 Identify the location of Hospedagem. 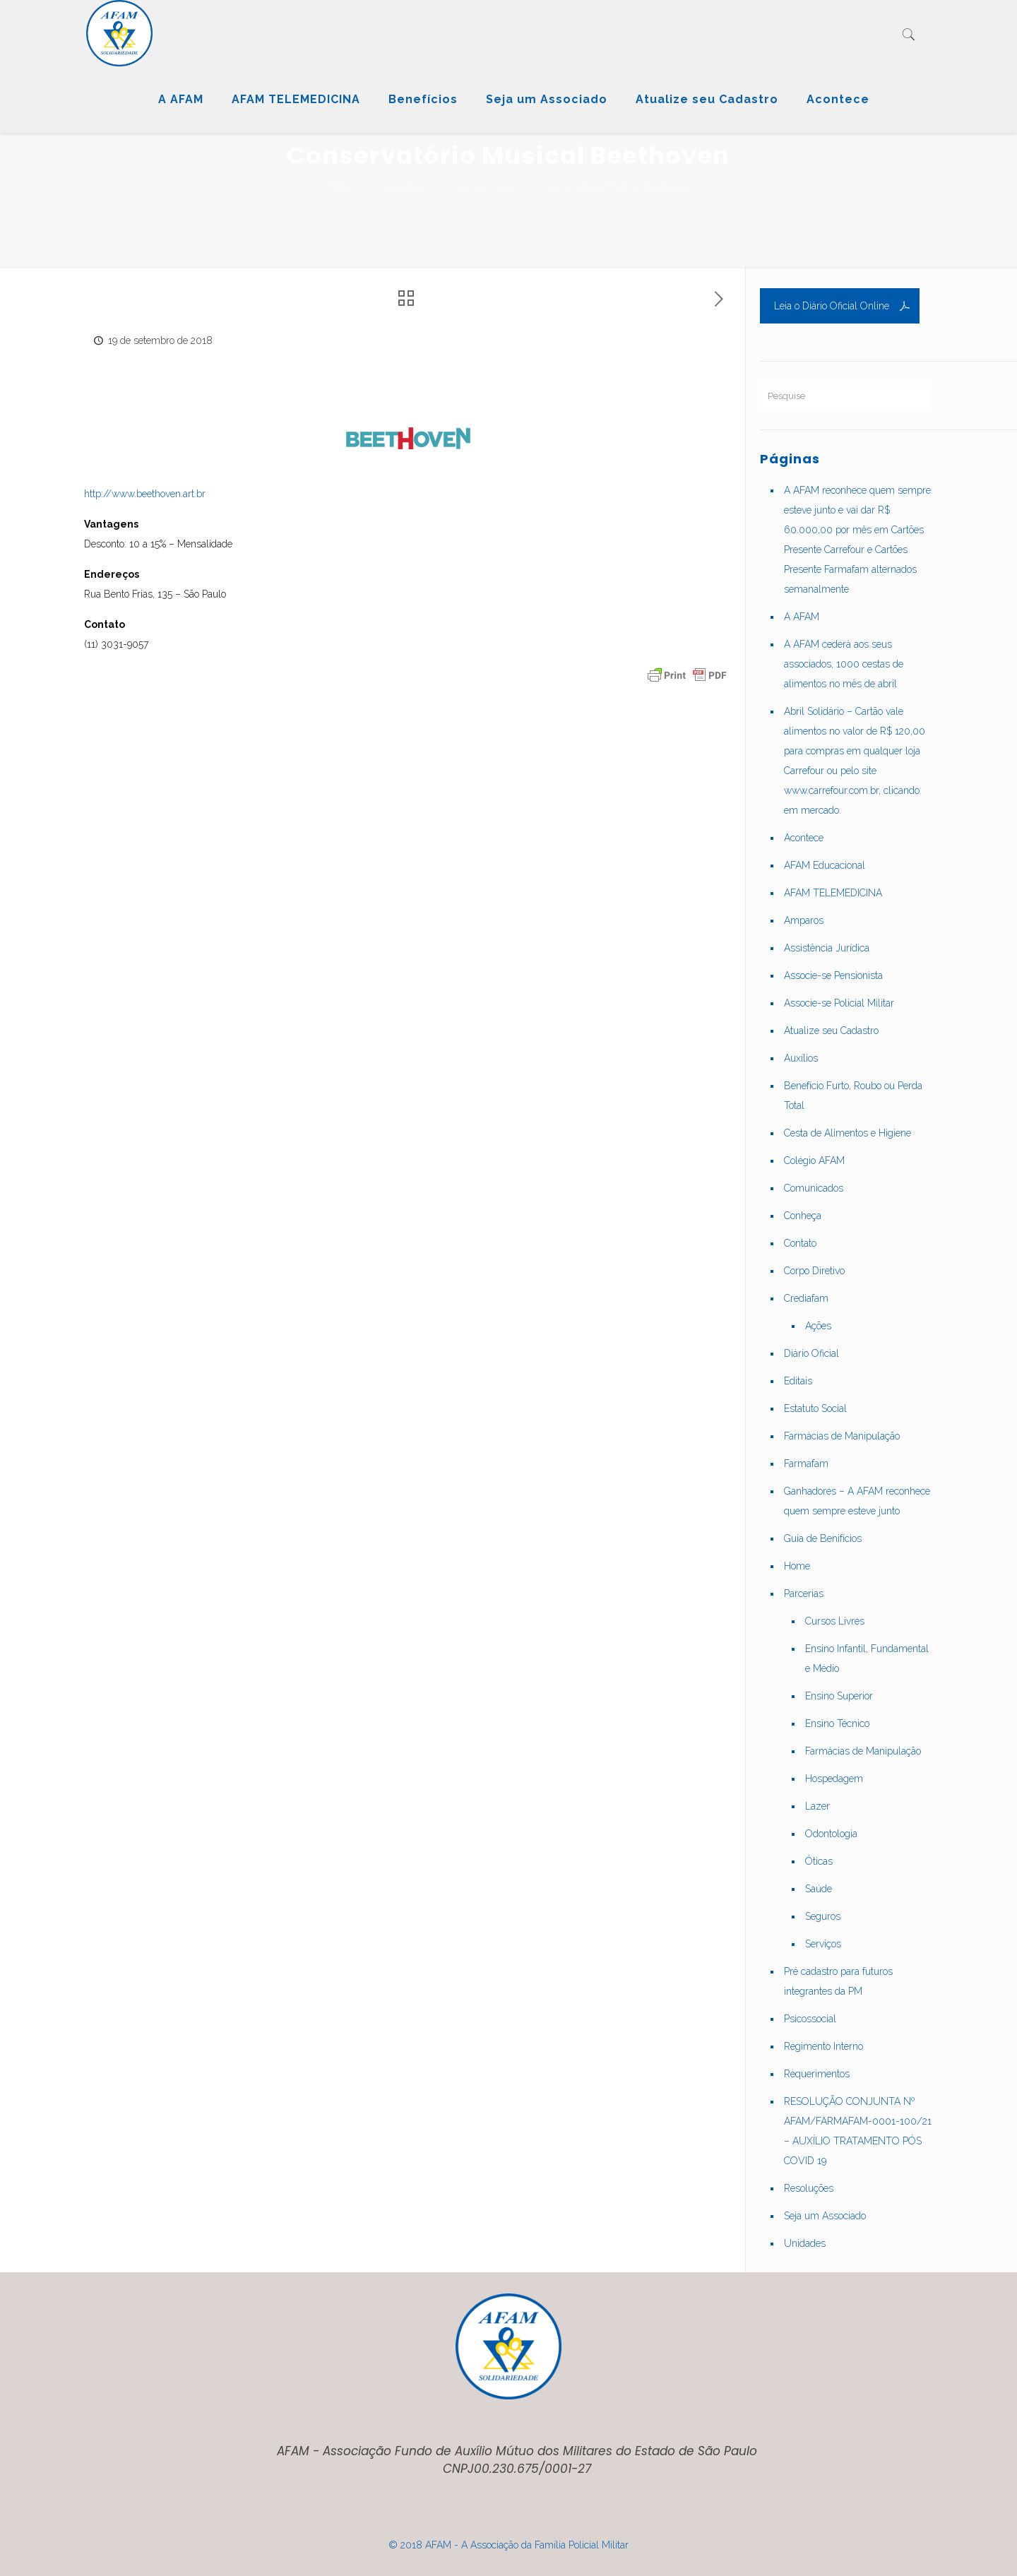
(834, 1778).